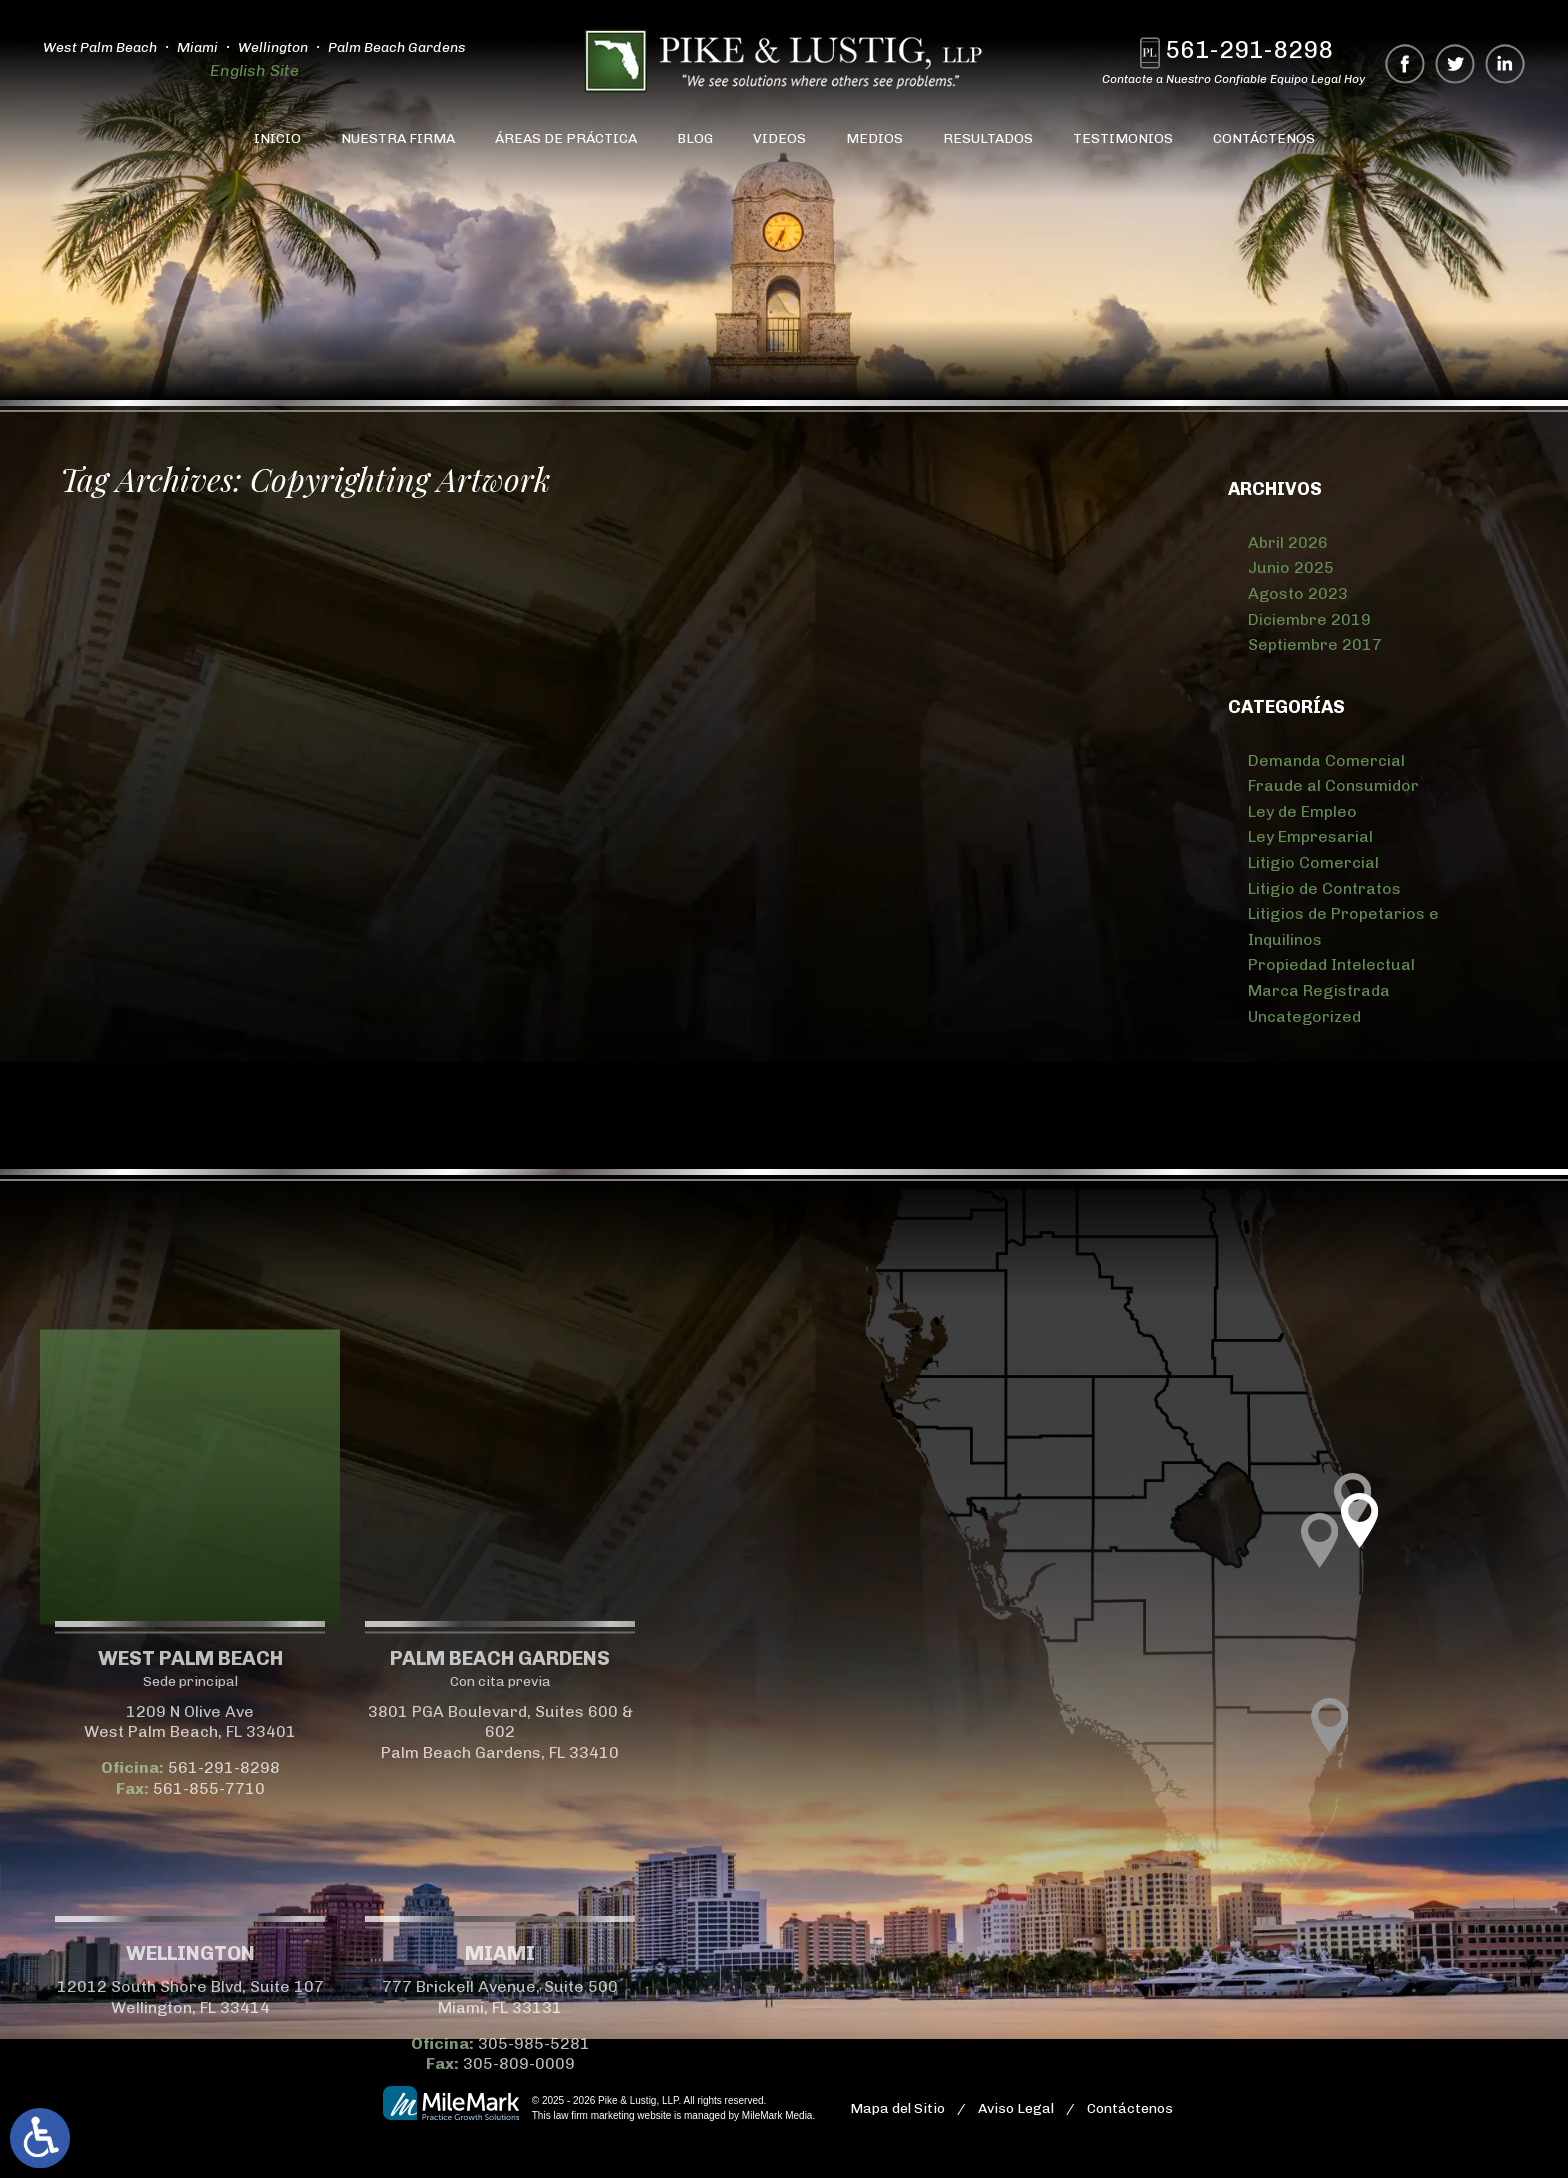  Describe the element at coordinates (1264, 138) in the screenshot. I see `Contáctenos` at that location.